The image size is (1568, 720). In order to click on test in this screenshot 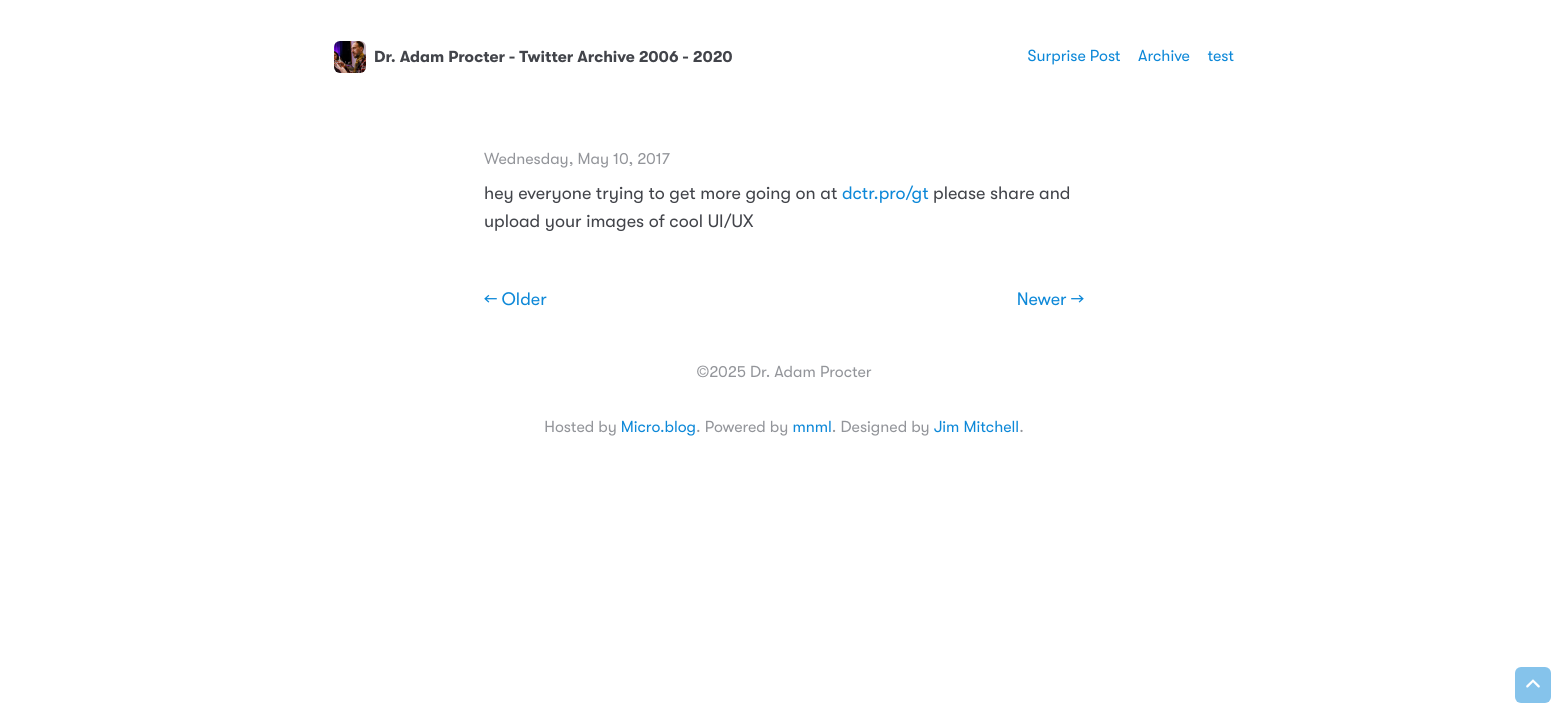, I will do `click(1220, 56)`.